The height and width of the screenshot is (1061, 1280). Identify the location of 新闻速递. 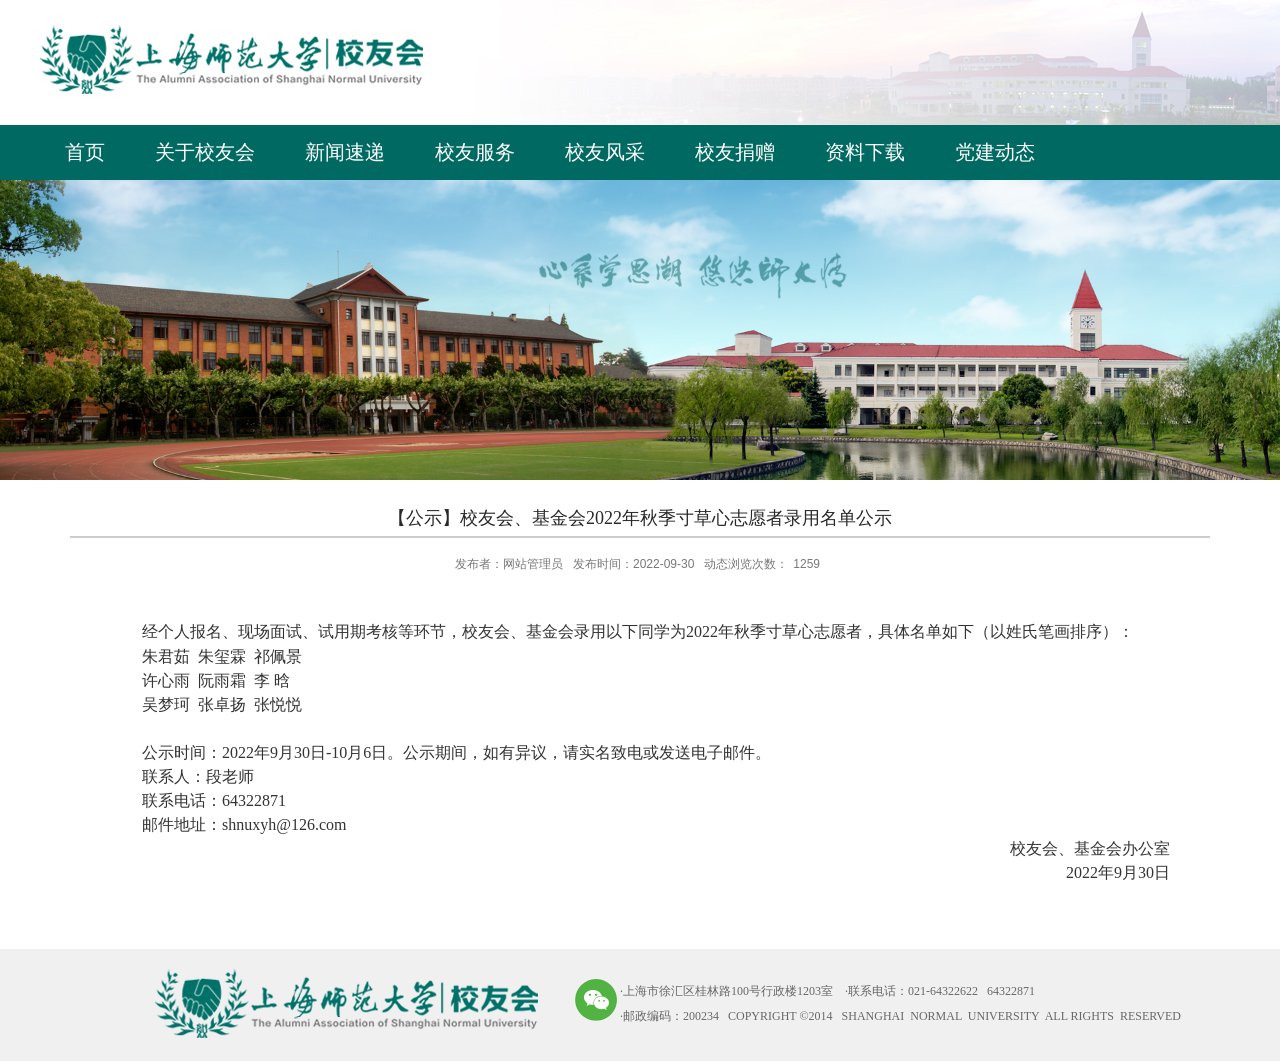
(345, 152).